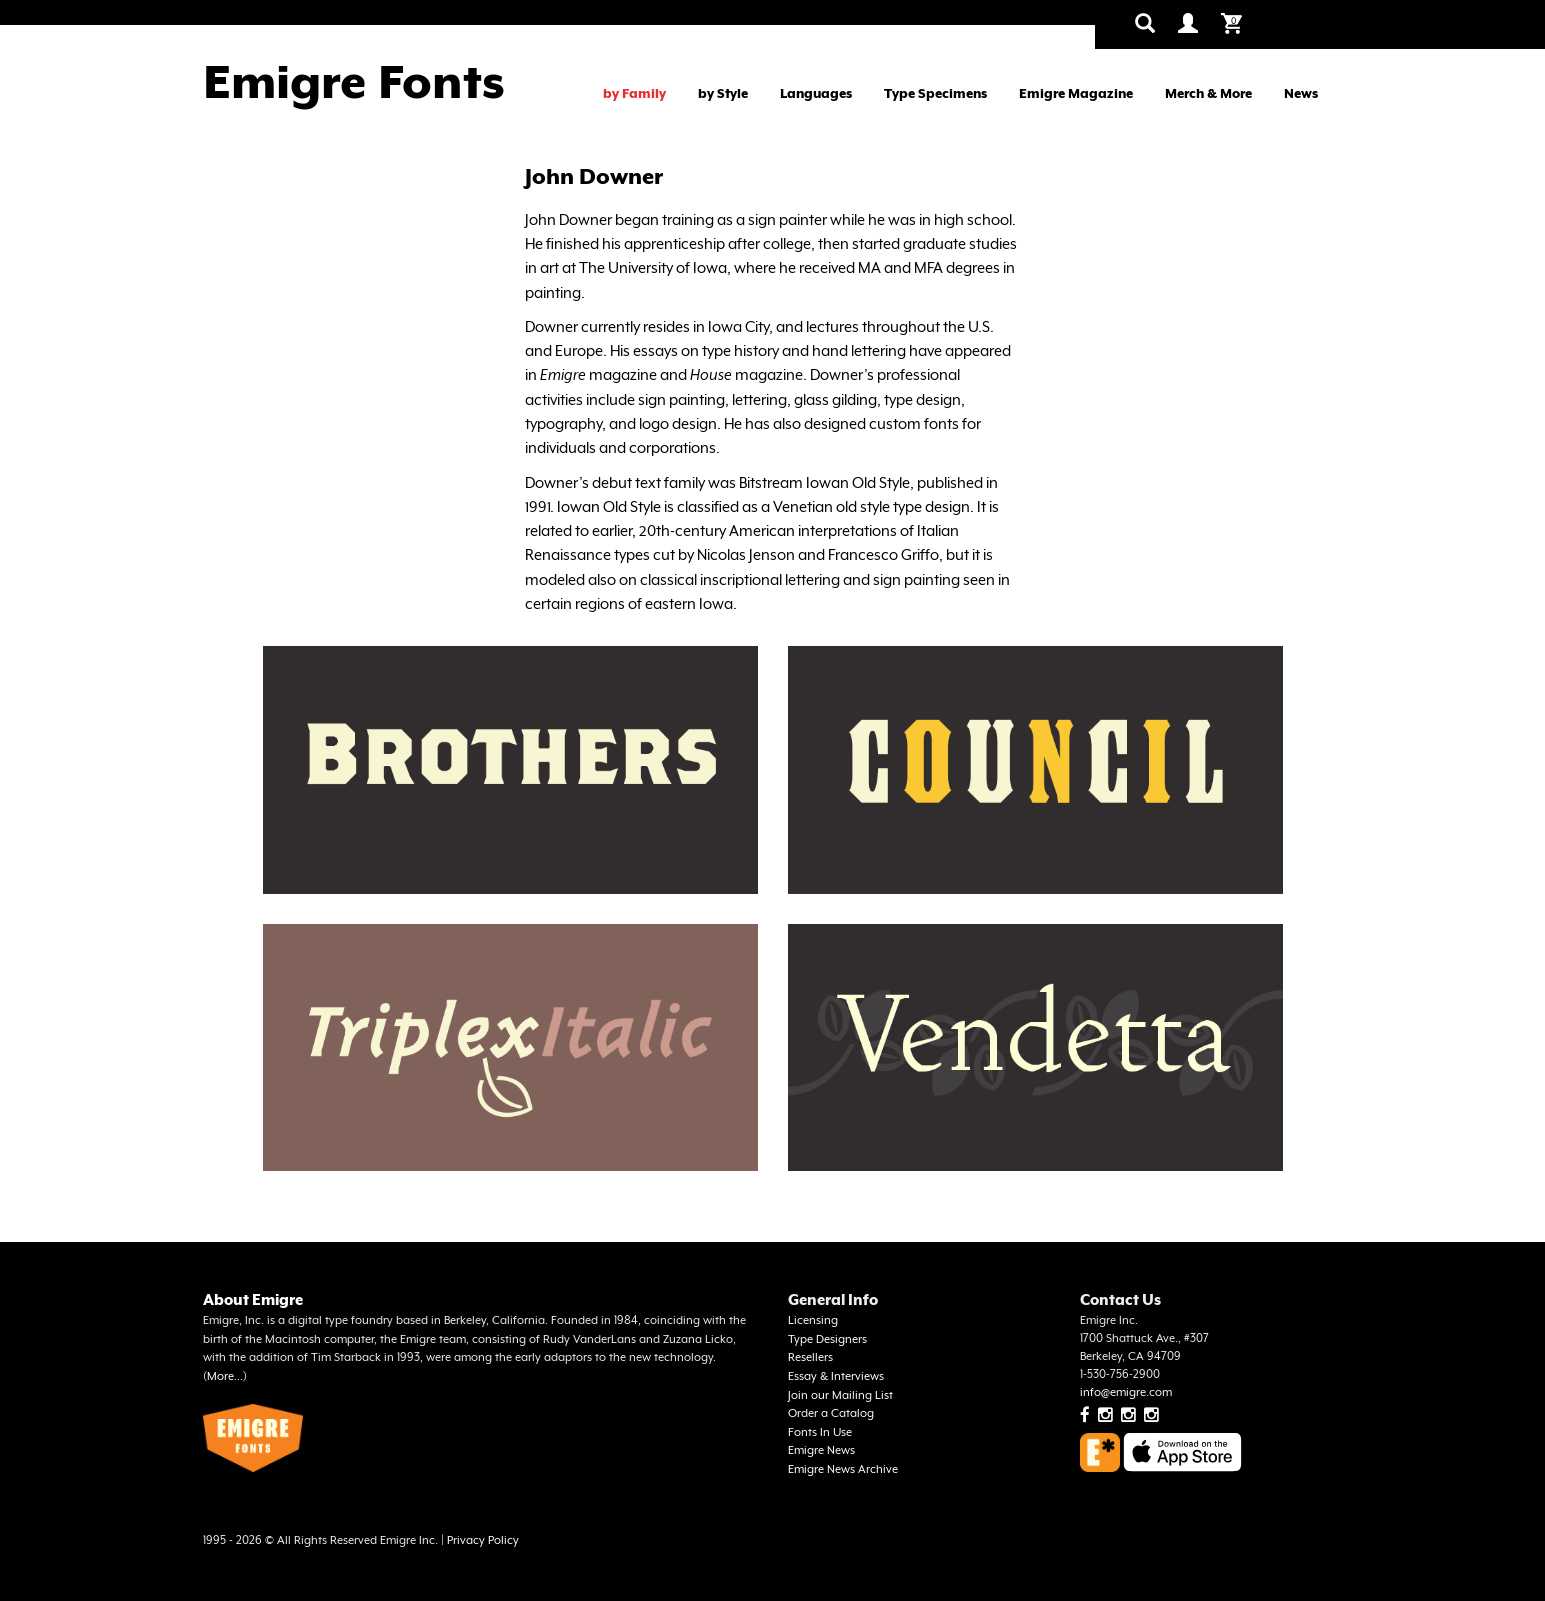 This screenshot has width=1545, height=1601. I want to click on by Style, so click(723, 93).